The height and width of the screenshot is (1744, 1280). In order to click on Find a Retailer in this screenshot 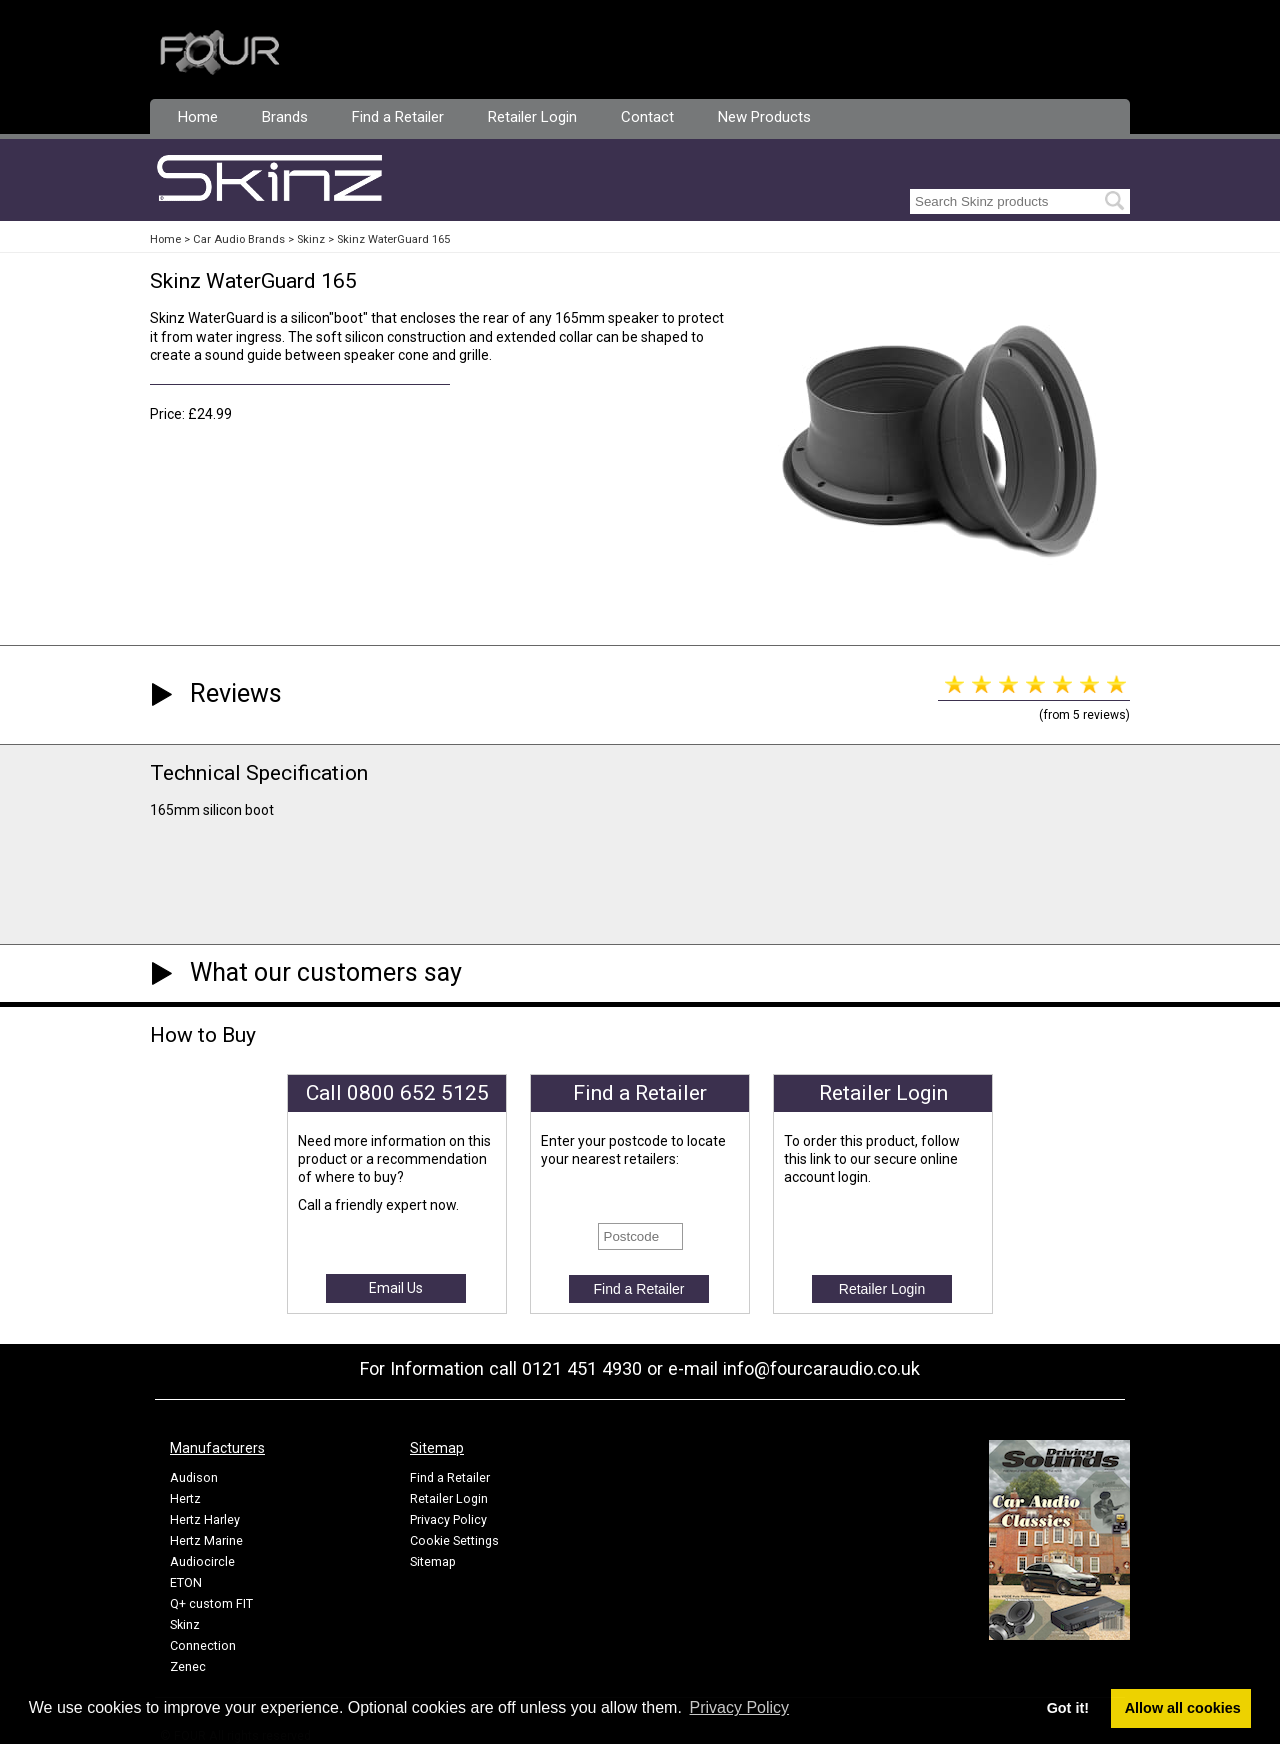, I will do `click(398, 117)`.